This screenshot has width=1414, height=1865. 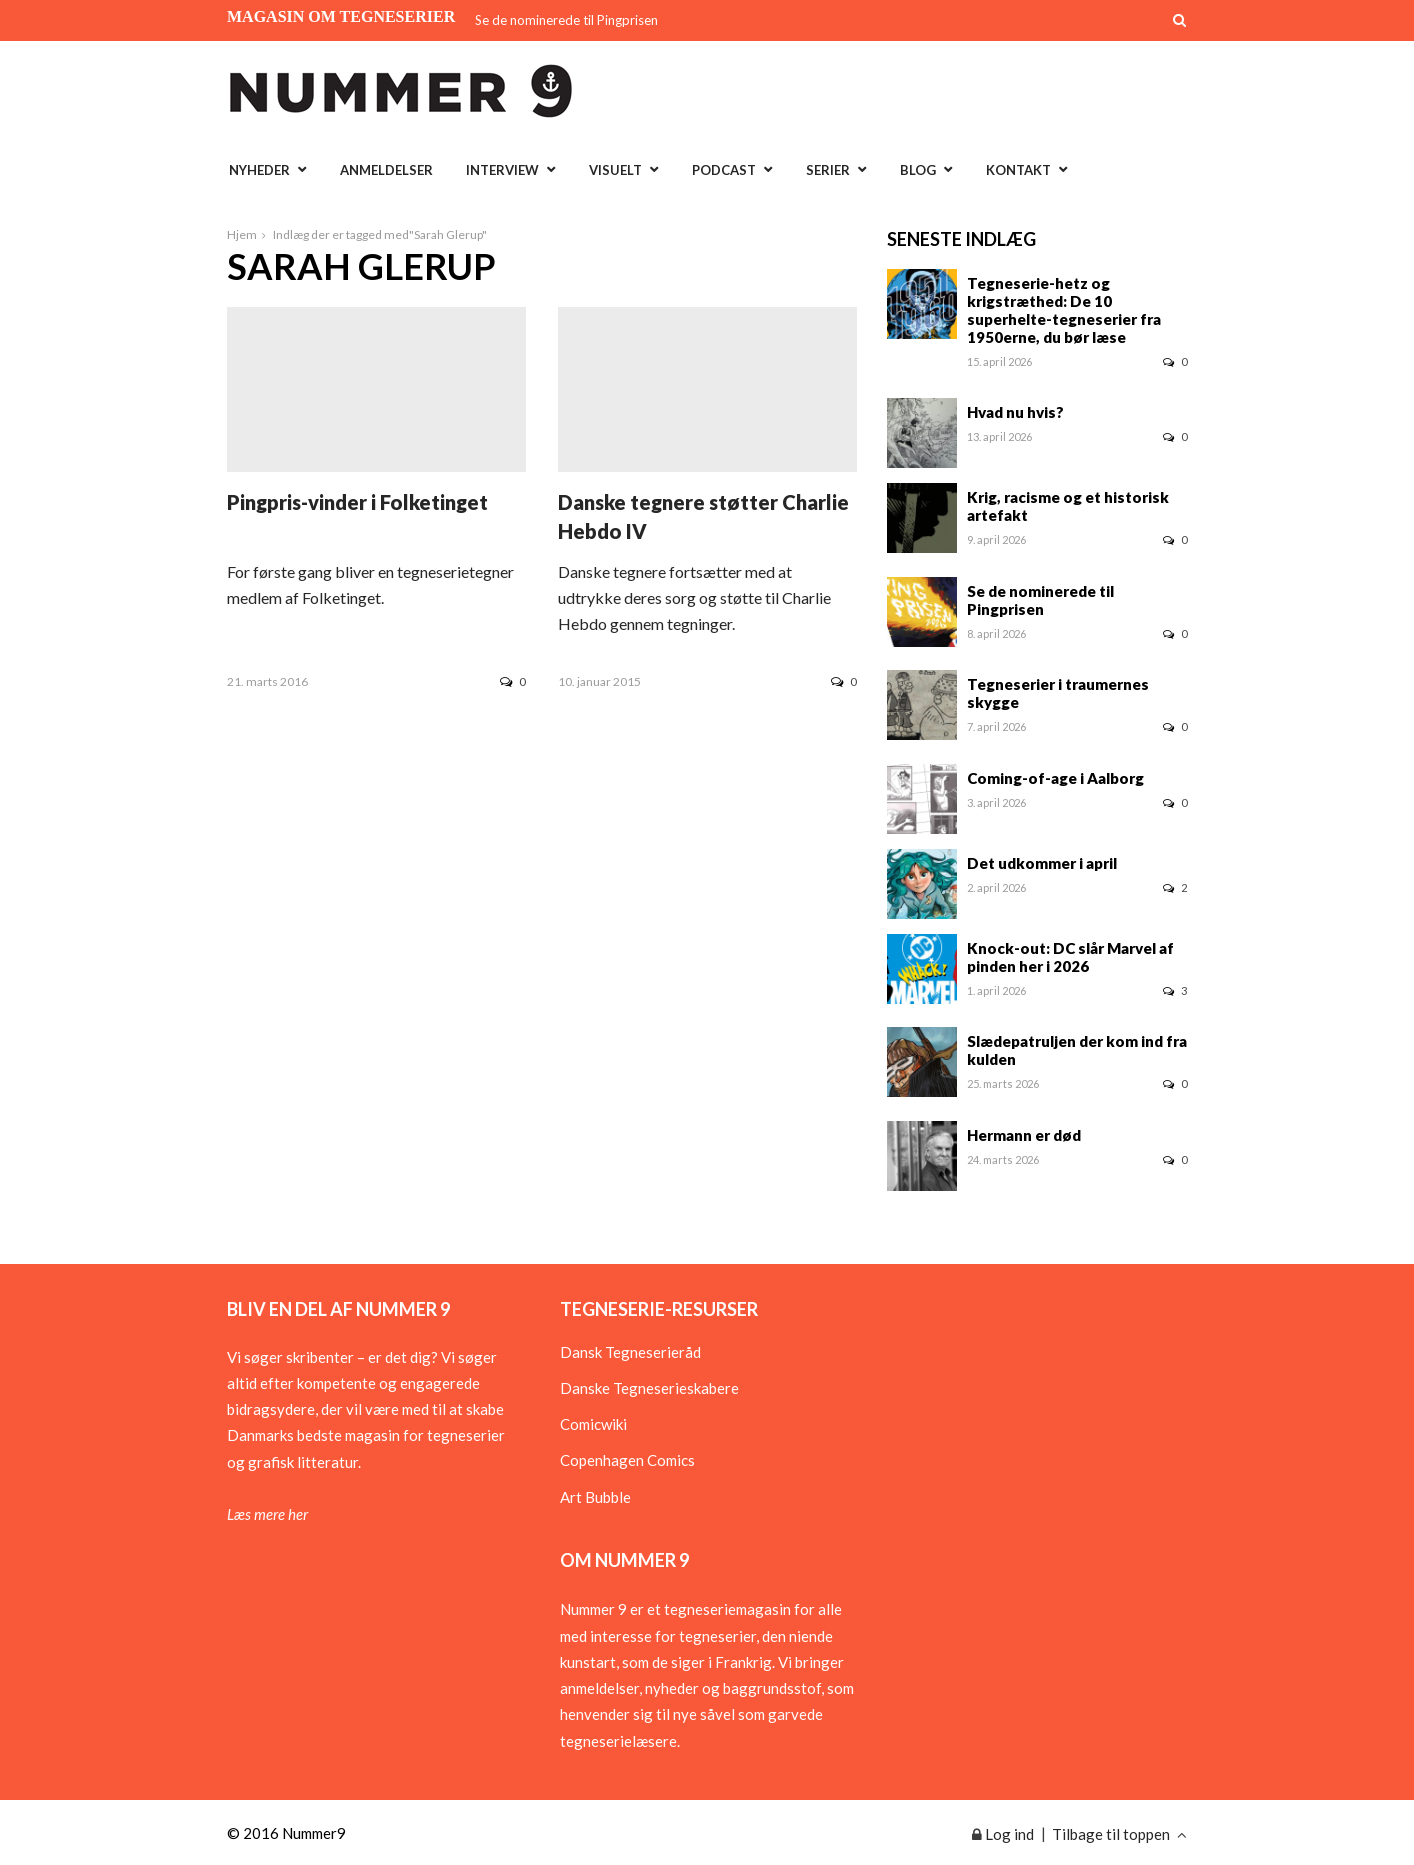 What do you see at coordinates (1077, 1050) in the screenshot?
I see `Slædepatruljen der kom ind fra kulden` at bounding box center [1077, 1050].